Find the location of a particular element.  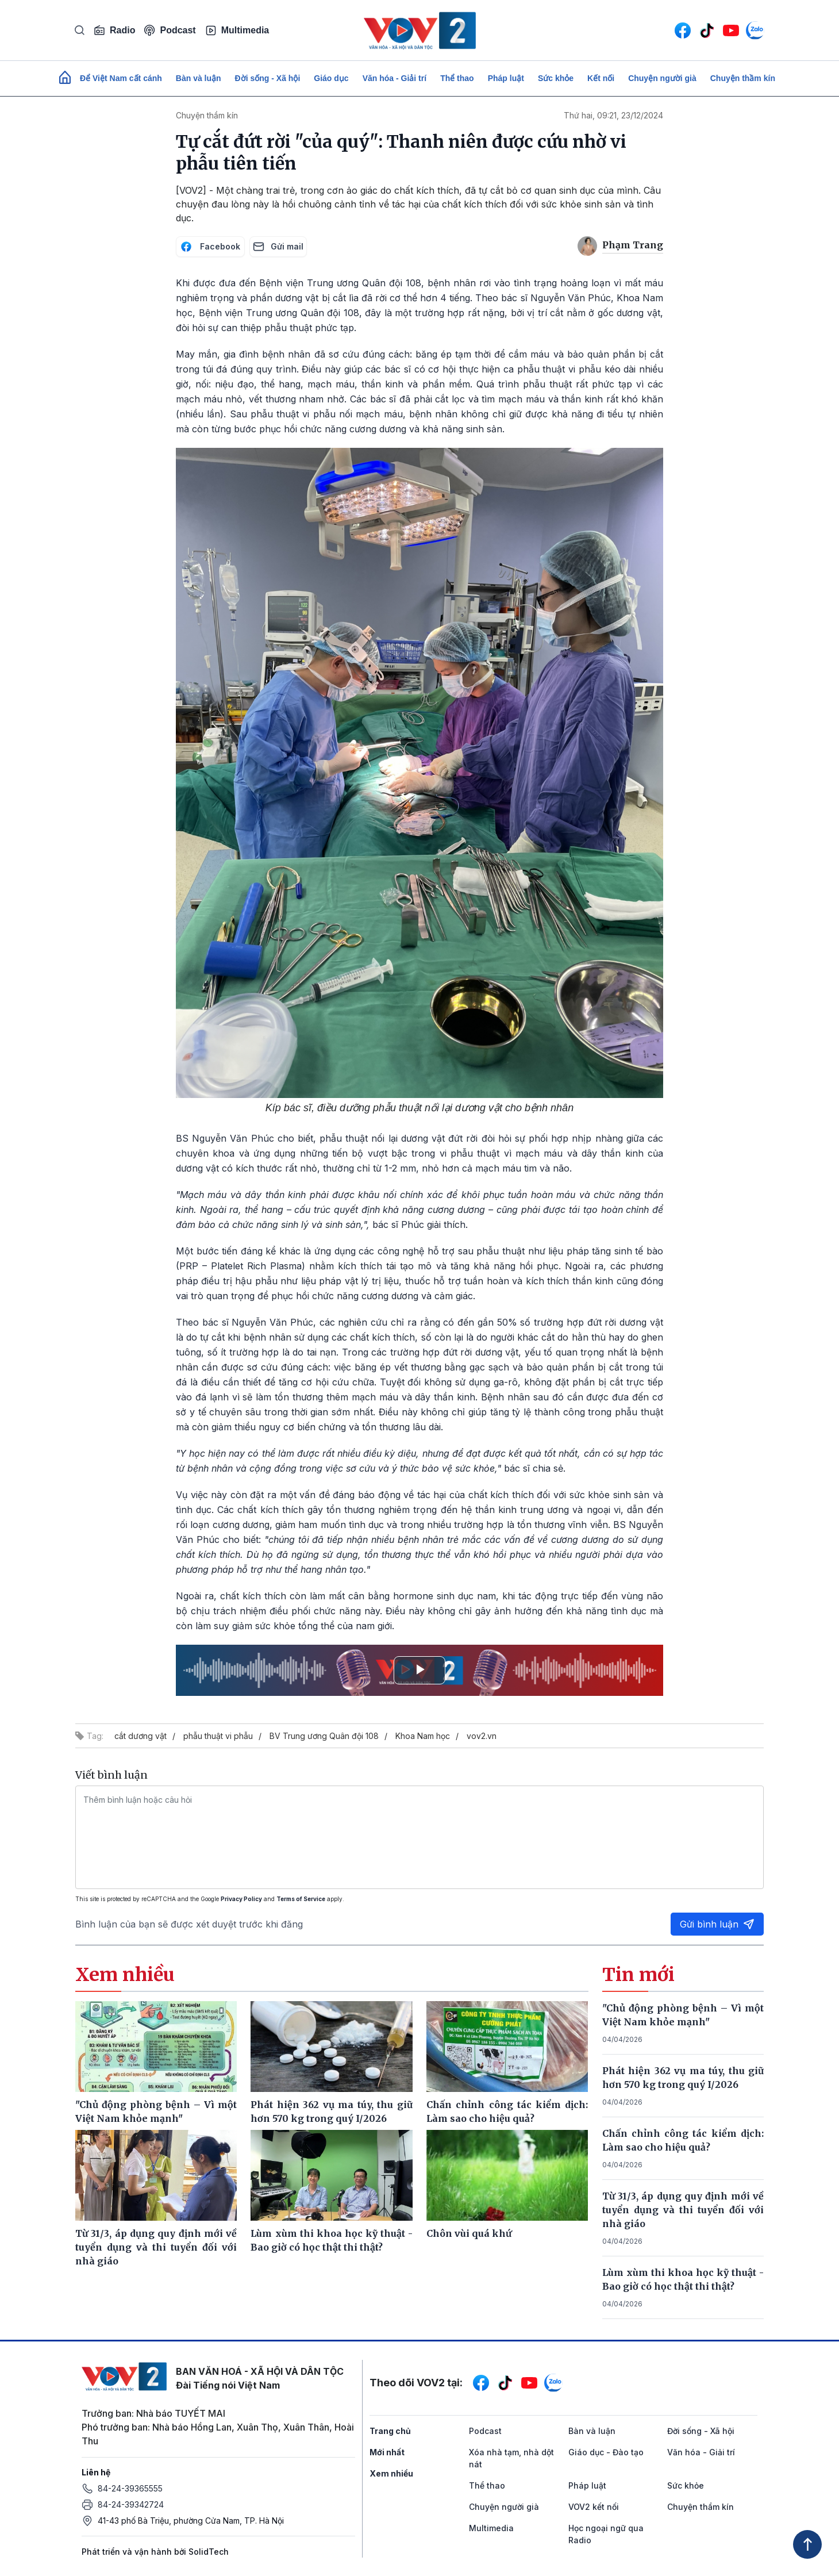

VOV2 kết nối is located at coordinates (593, 2507).